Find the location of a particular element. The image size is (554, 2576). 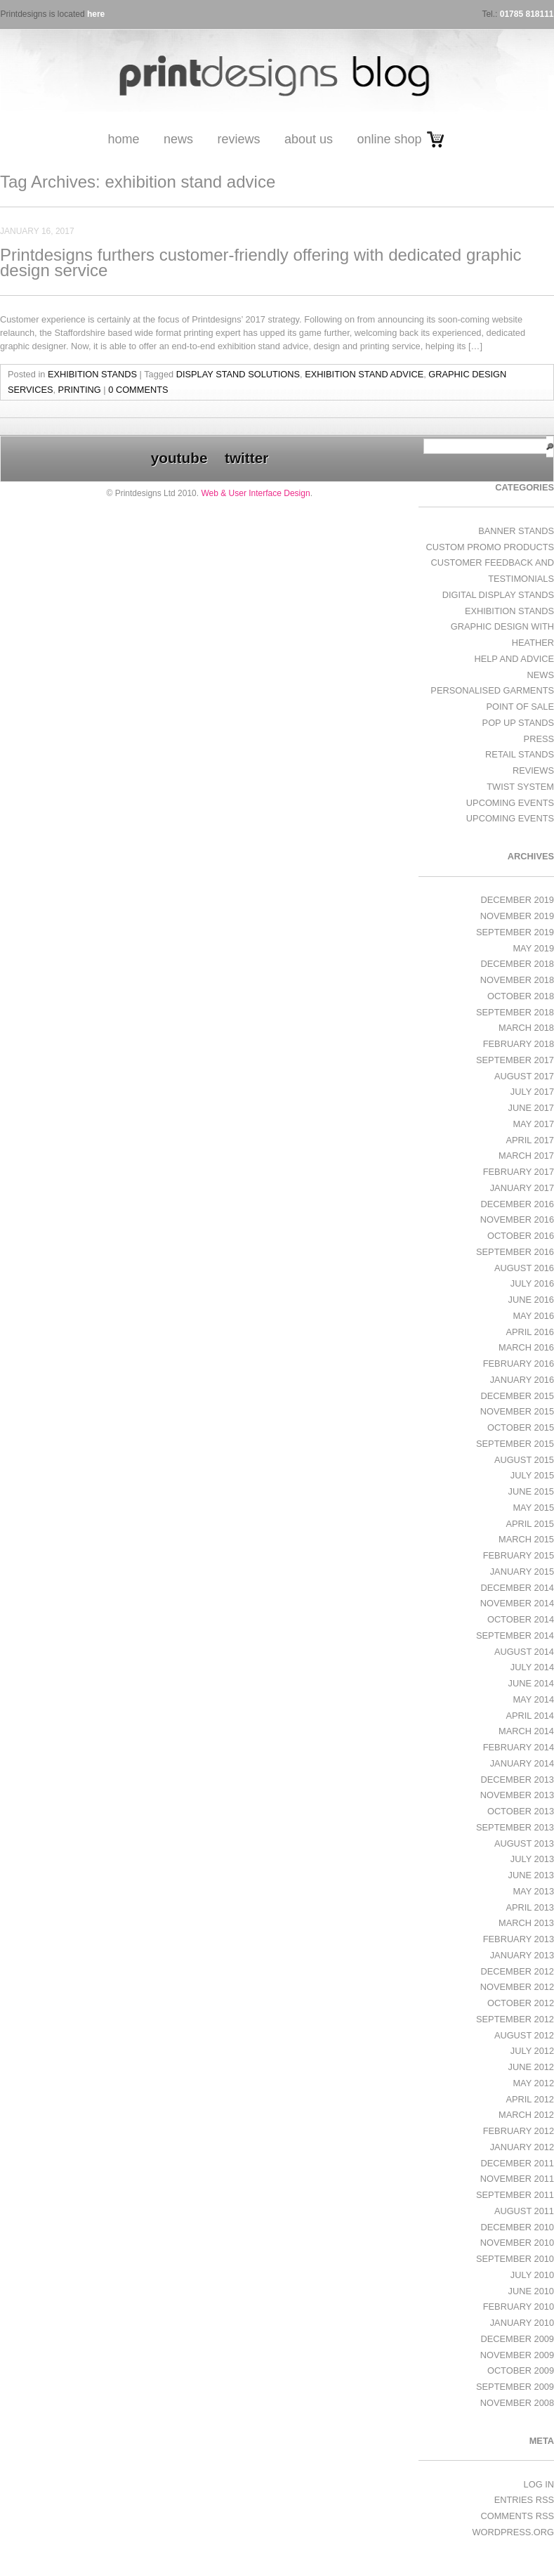

Log in is located at coordinates (539, 2484).